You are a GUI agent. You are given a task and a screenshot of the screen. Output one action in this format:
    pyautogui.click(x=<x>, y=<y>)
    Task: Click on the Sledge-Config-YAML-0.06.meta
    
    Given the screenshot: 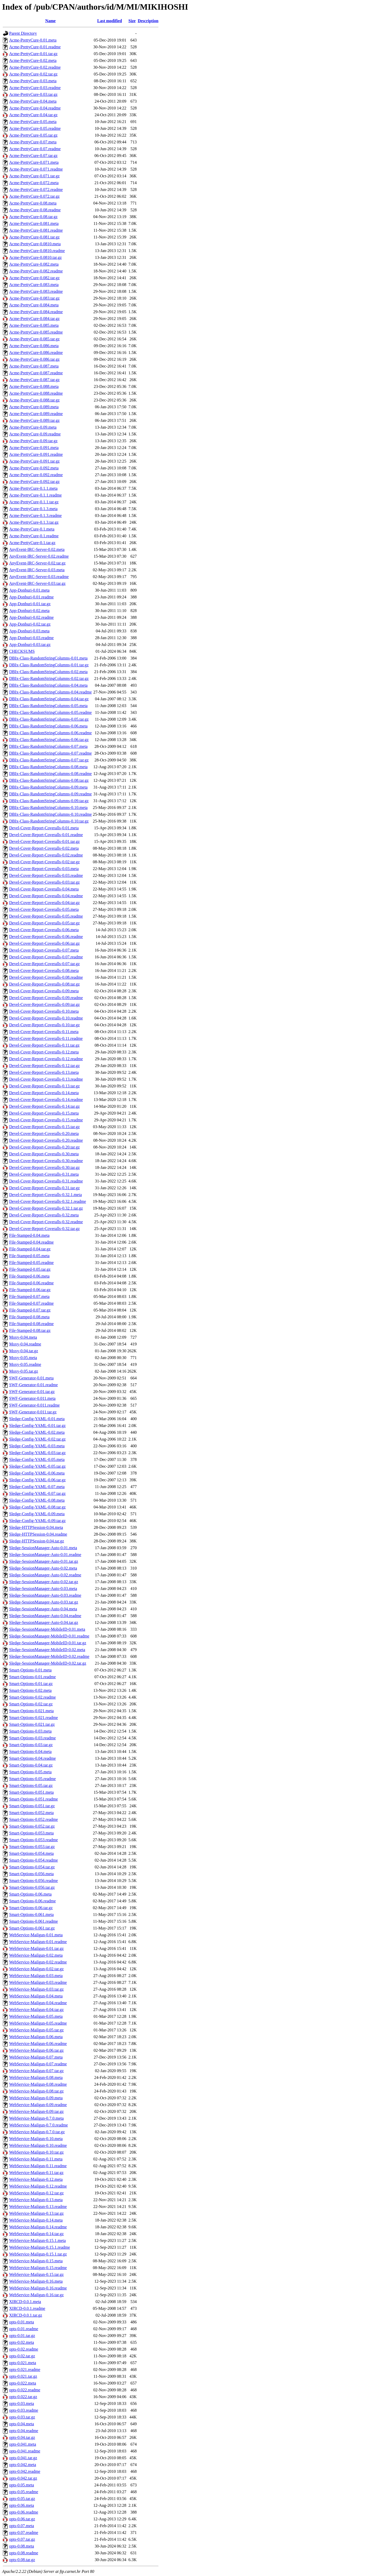 What is the action you would take?
    pyautogui.click(x=36, y=1473)
    